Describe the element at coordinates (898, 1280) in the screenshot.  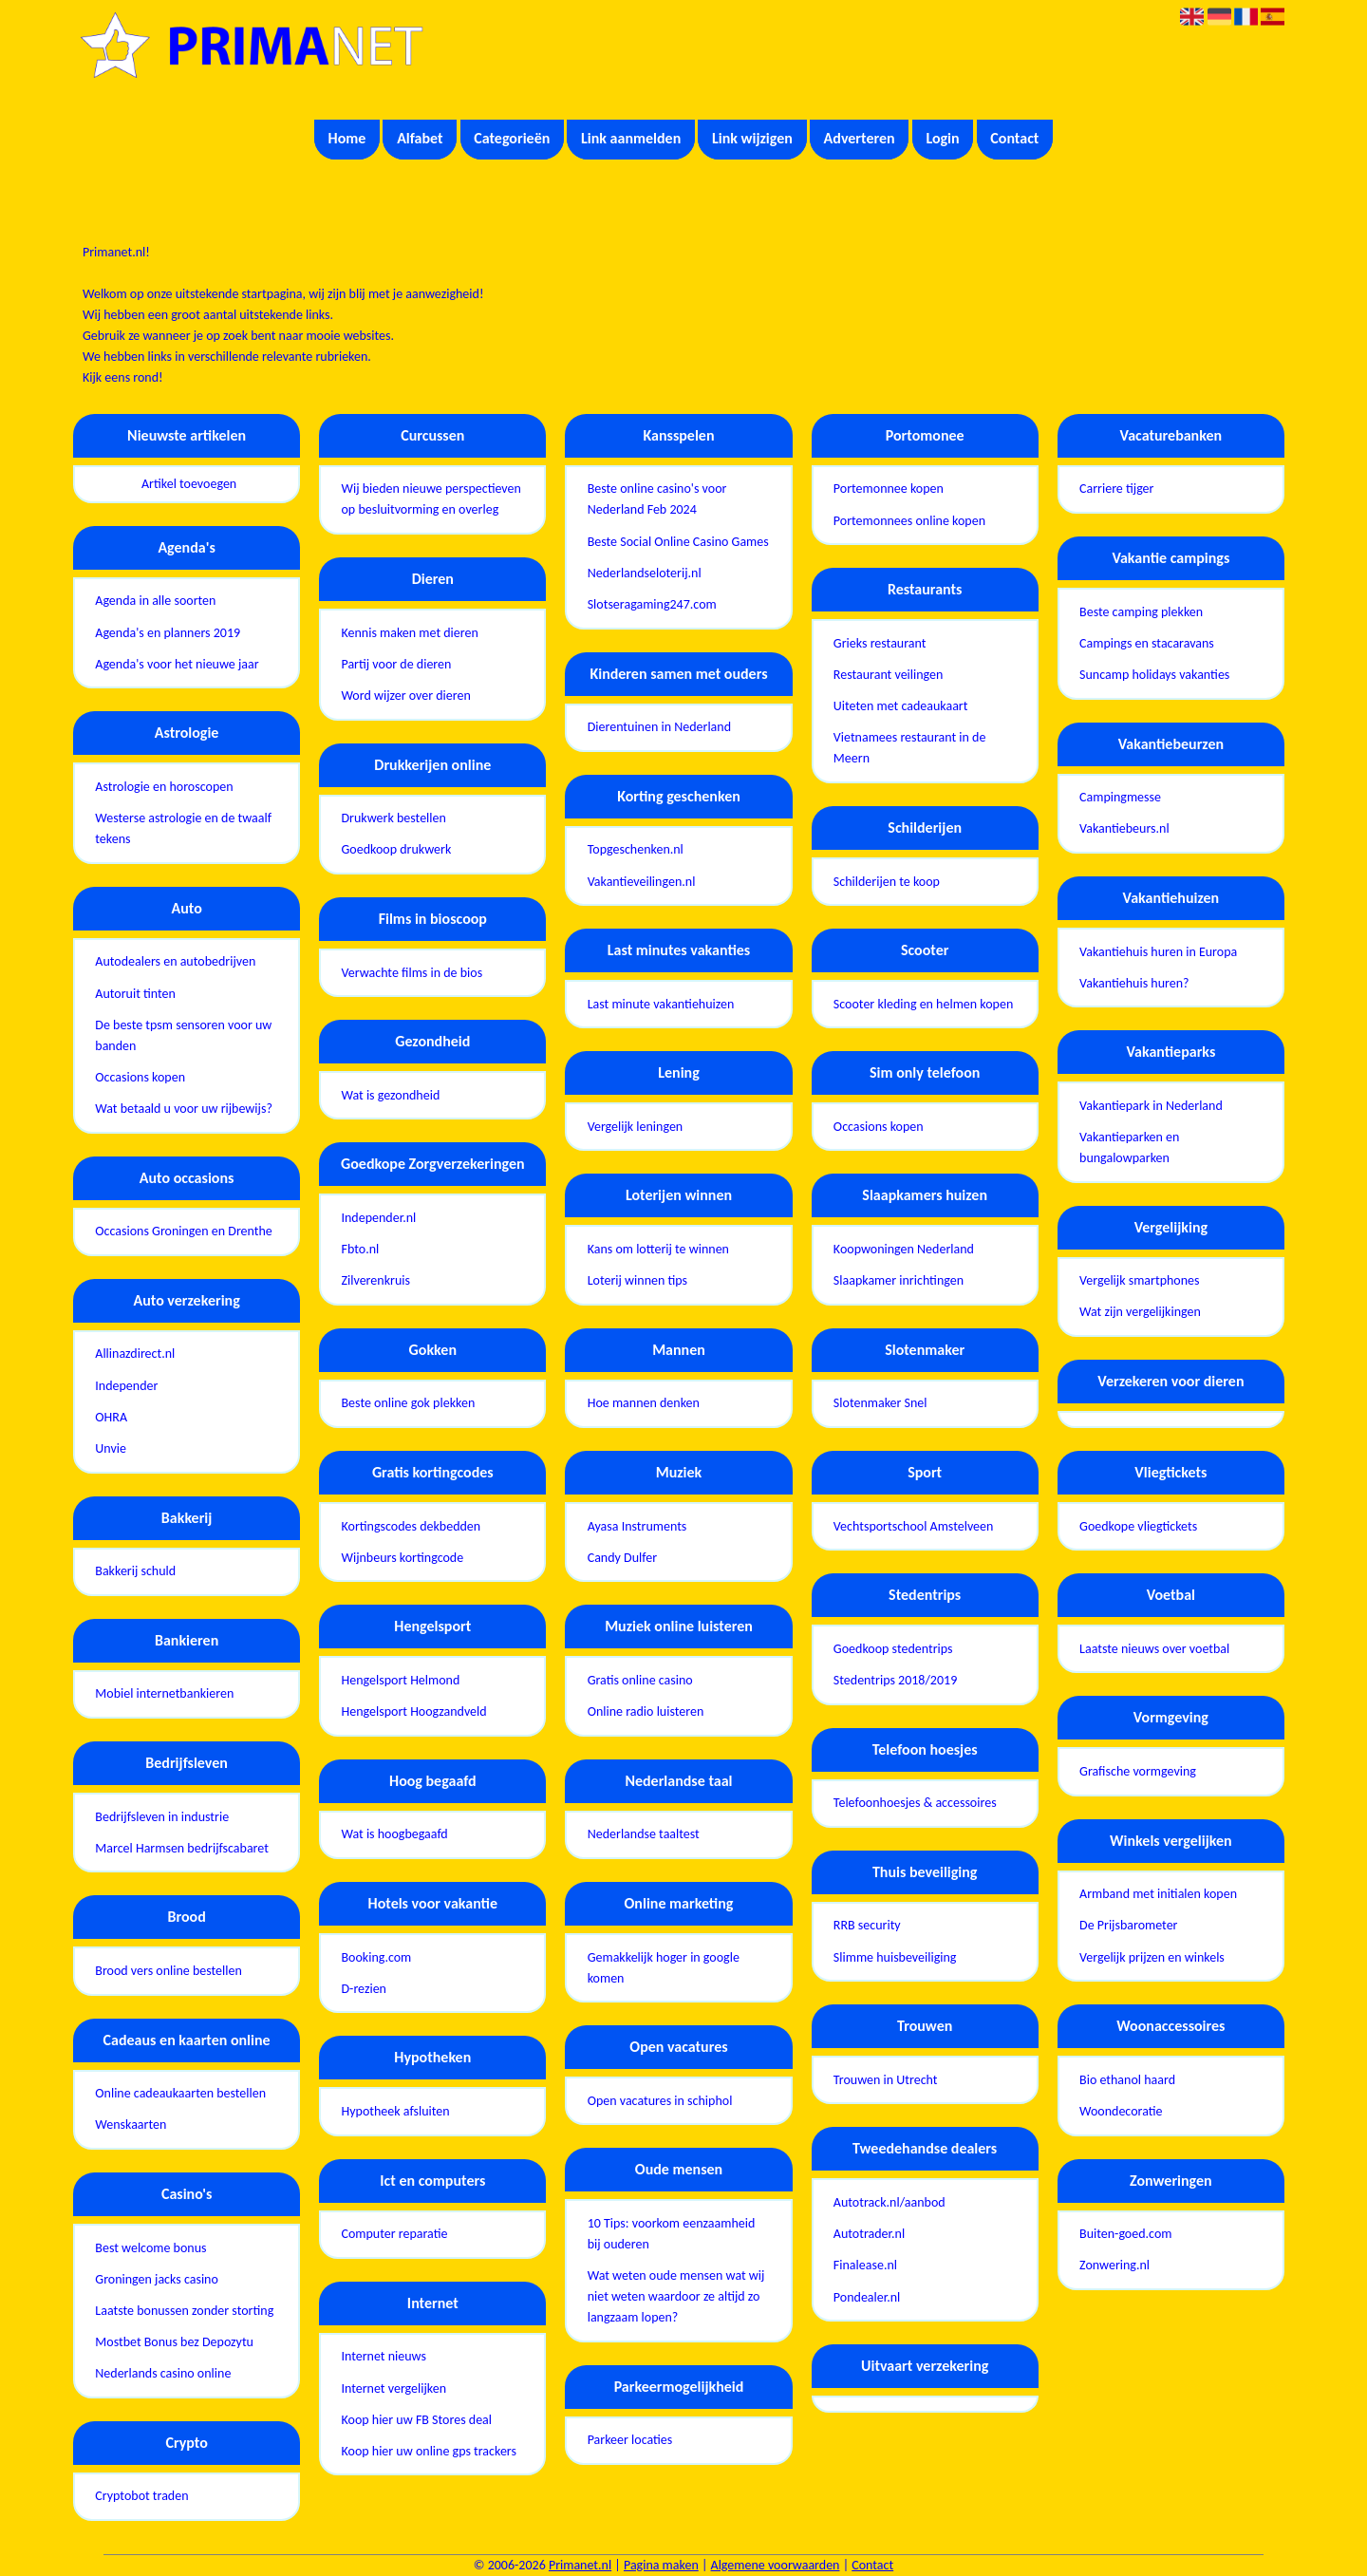
I see `Slaapkamer inrichtingen` at that location.